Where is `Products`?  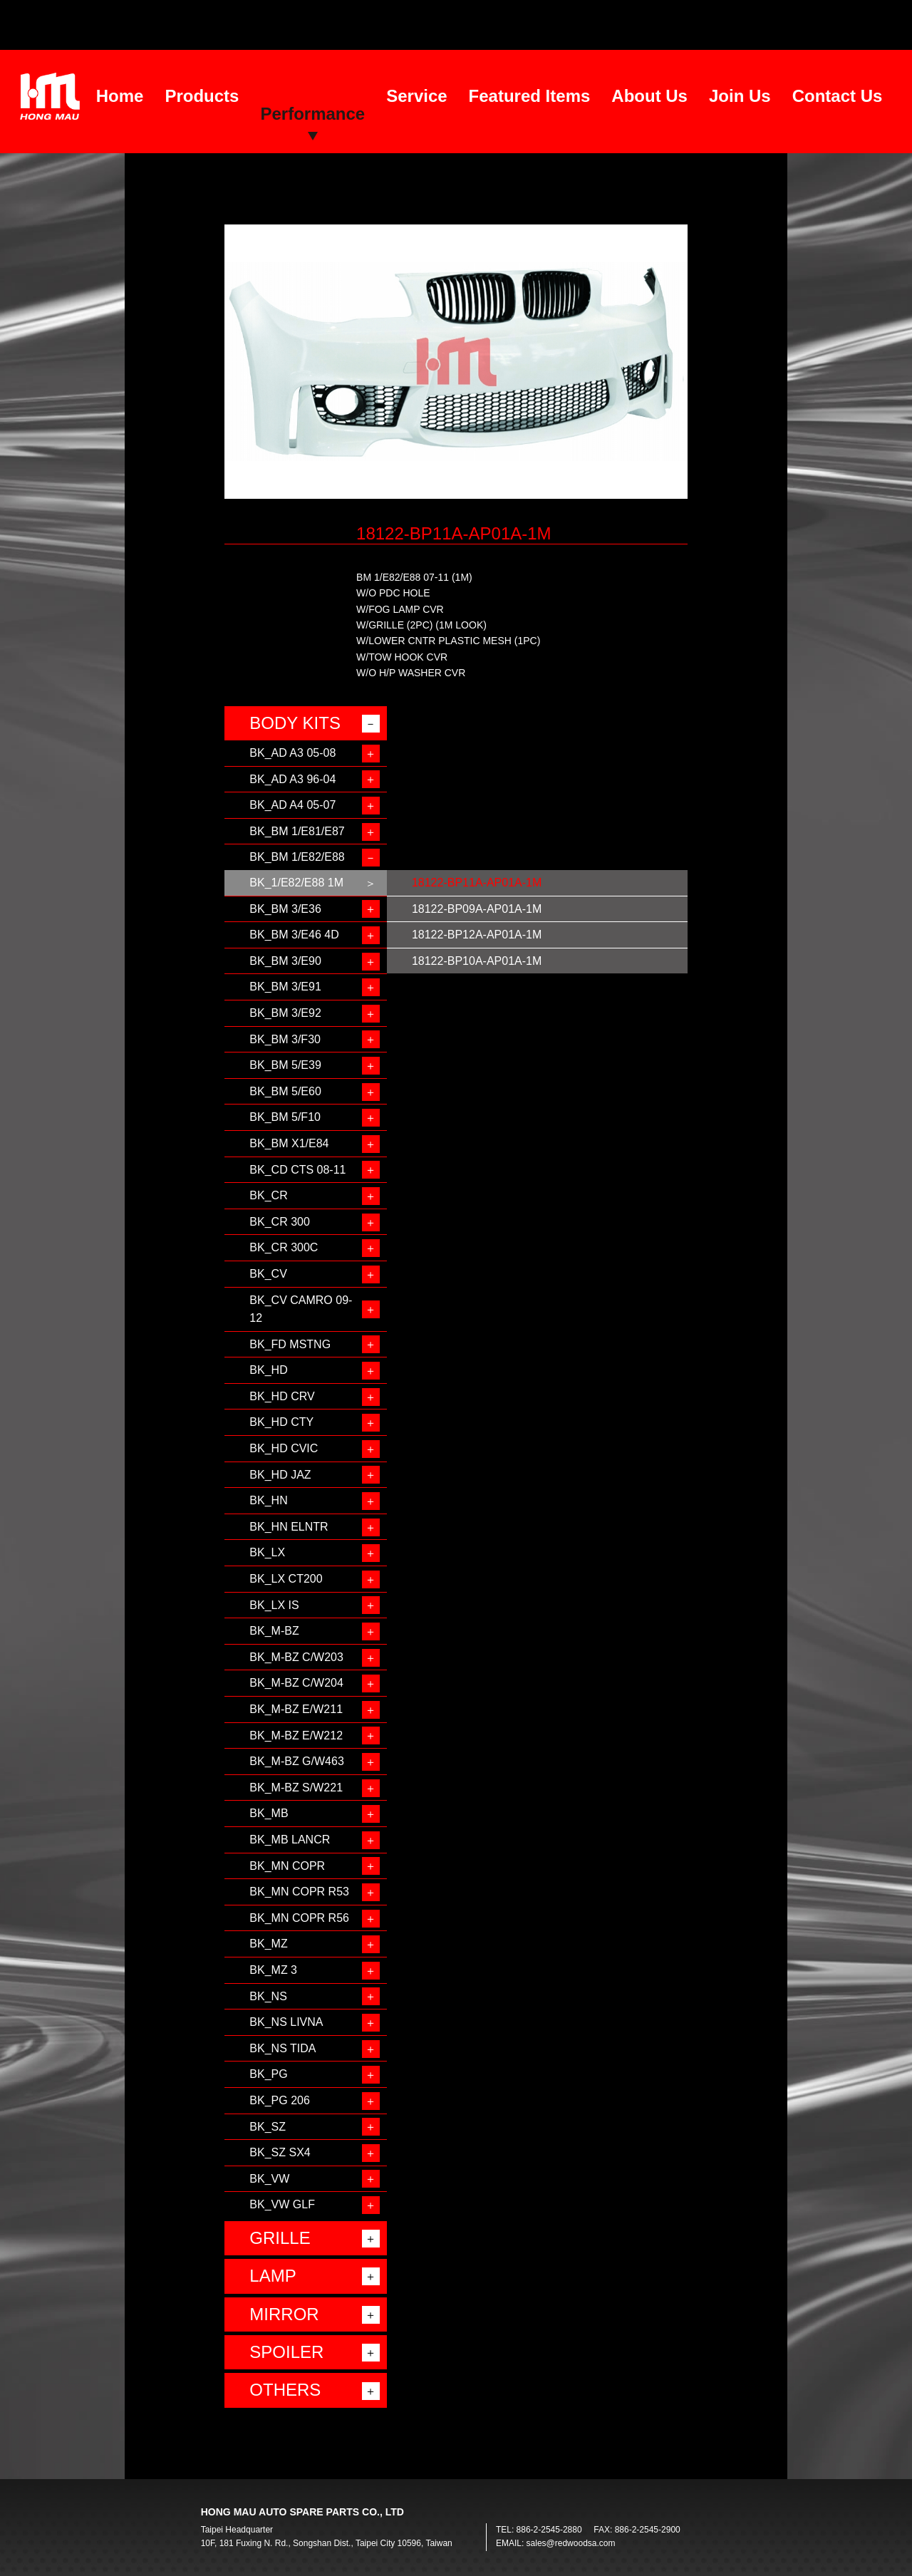 Products is located at coordinates (202, 95).